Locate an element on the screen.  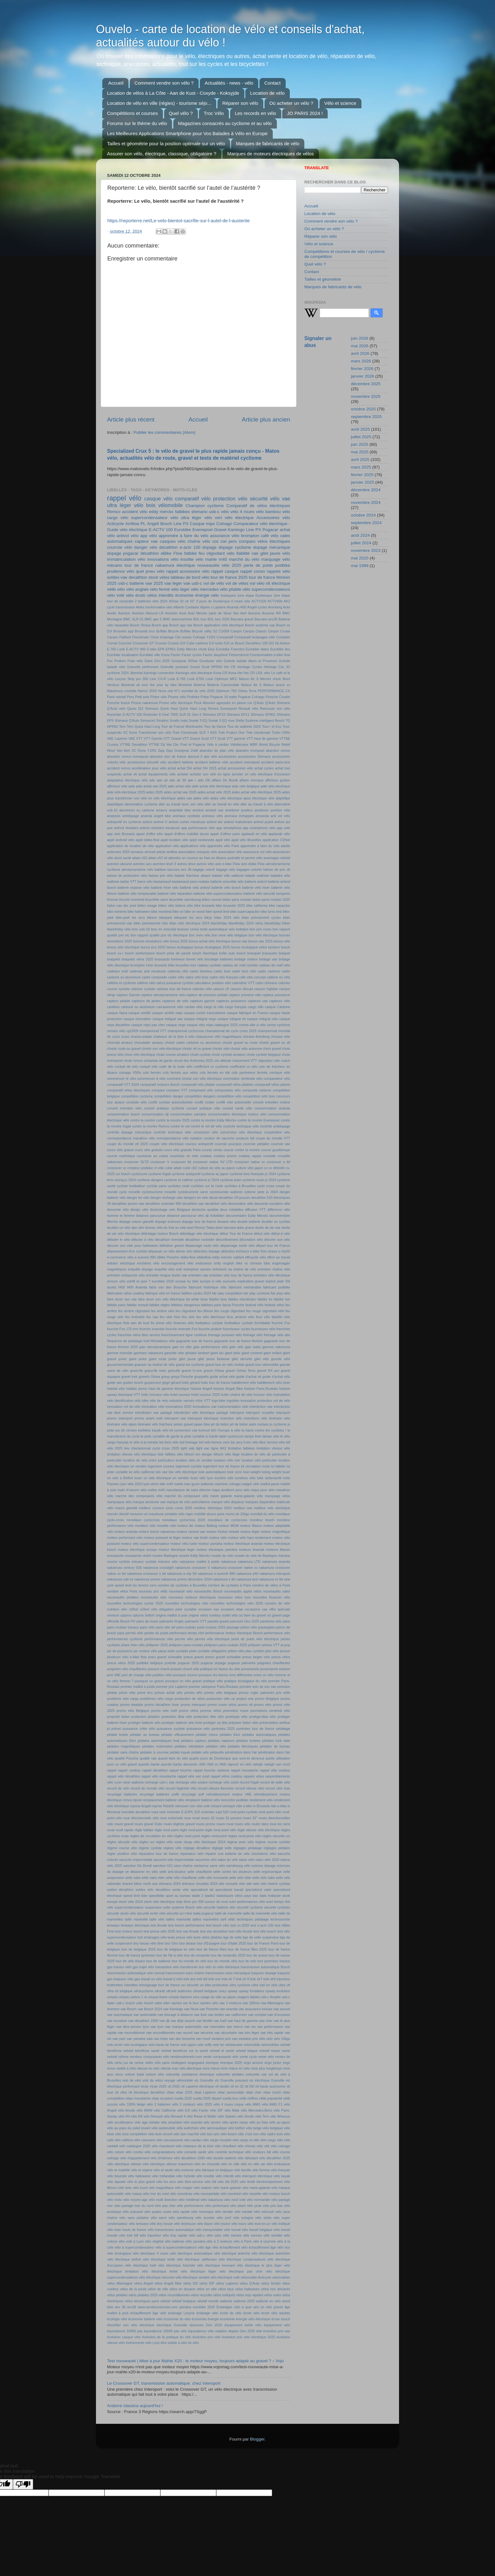
vélos IDF is located at coordinates (207, 2283).